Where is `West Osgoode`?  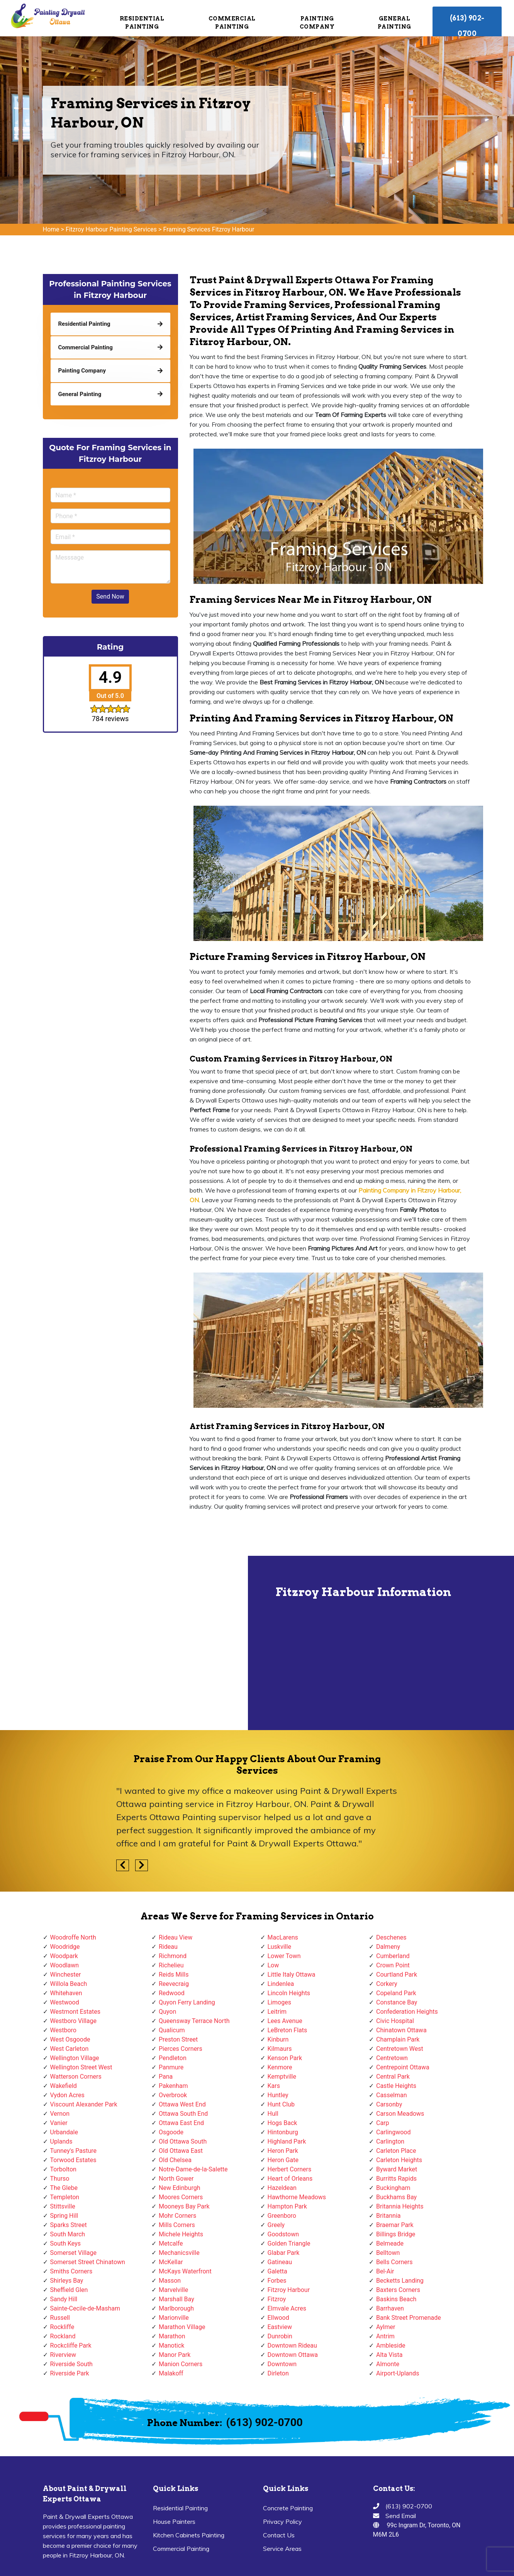
West Osgoode is located at coordinates (70, 2039).